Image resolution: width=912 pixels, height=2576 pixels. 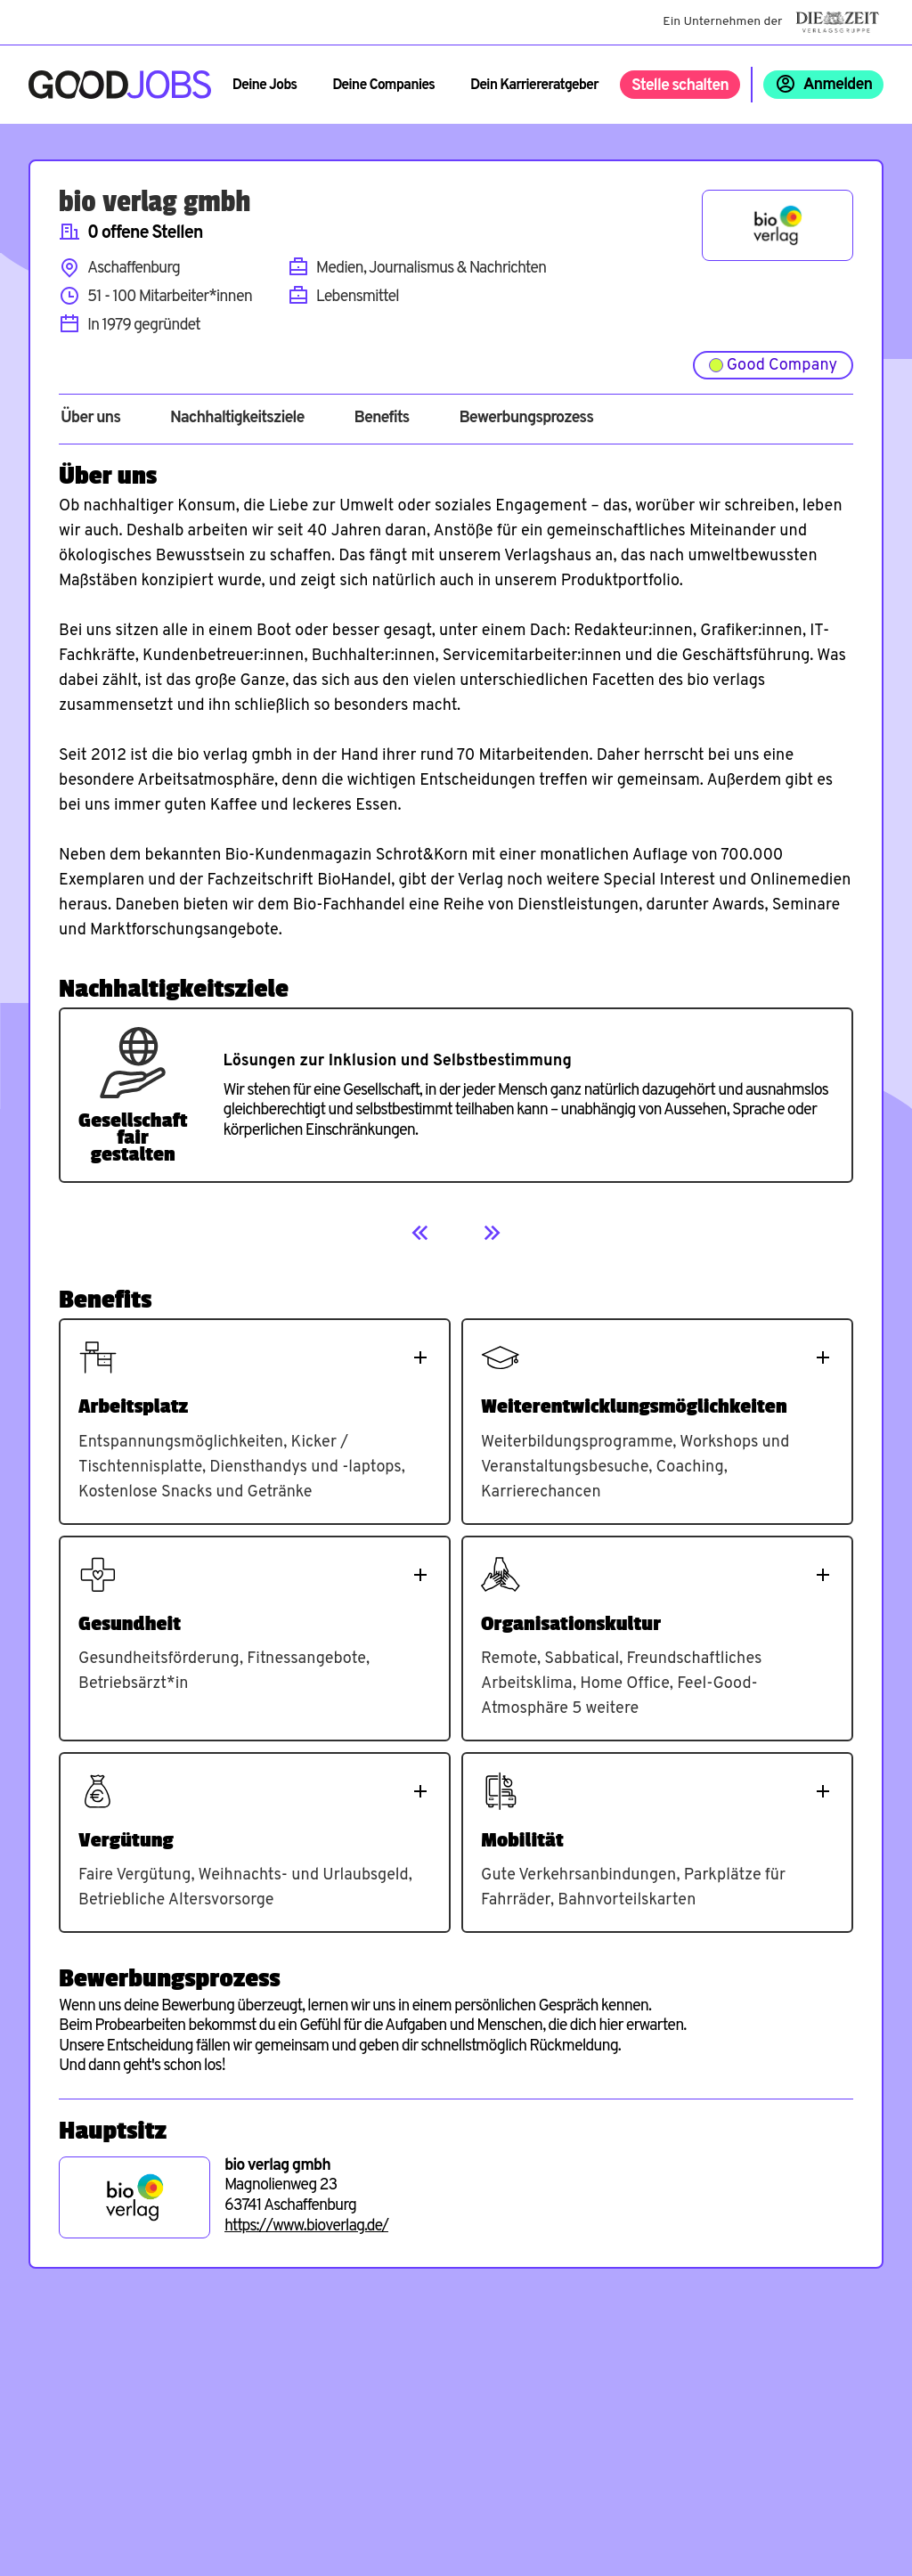 What do you see at coordinates (491, 1232) in the screenshot?
I see `[Next]` at bounding box center [491, 1232].